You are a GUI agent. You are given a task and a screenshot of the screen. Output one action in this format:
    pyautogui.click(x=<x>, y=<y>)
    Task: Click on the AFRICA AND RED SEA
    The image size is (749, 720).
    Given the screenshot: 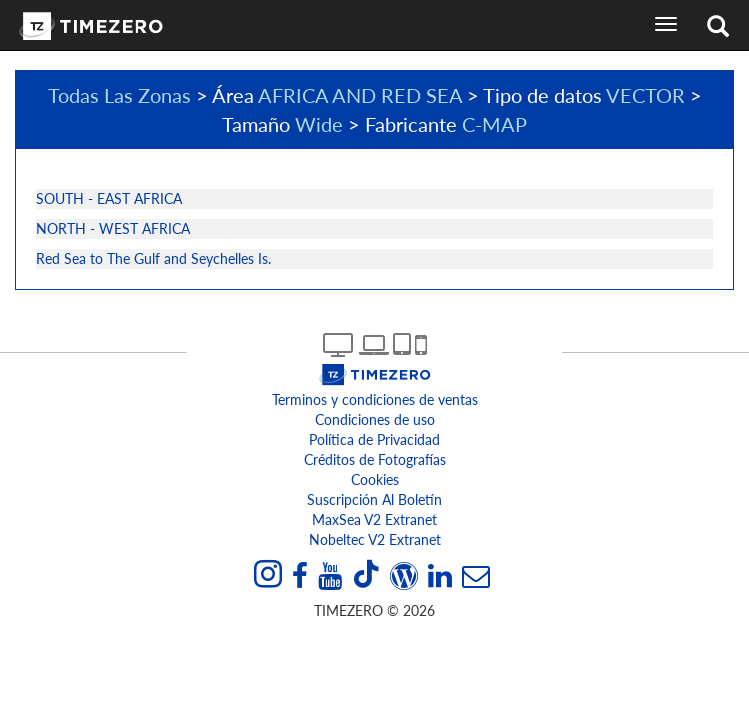 What is the action you would take?
    pyautogui.click(x=360, y=95)
    